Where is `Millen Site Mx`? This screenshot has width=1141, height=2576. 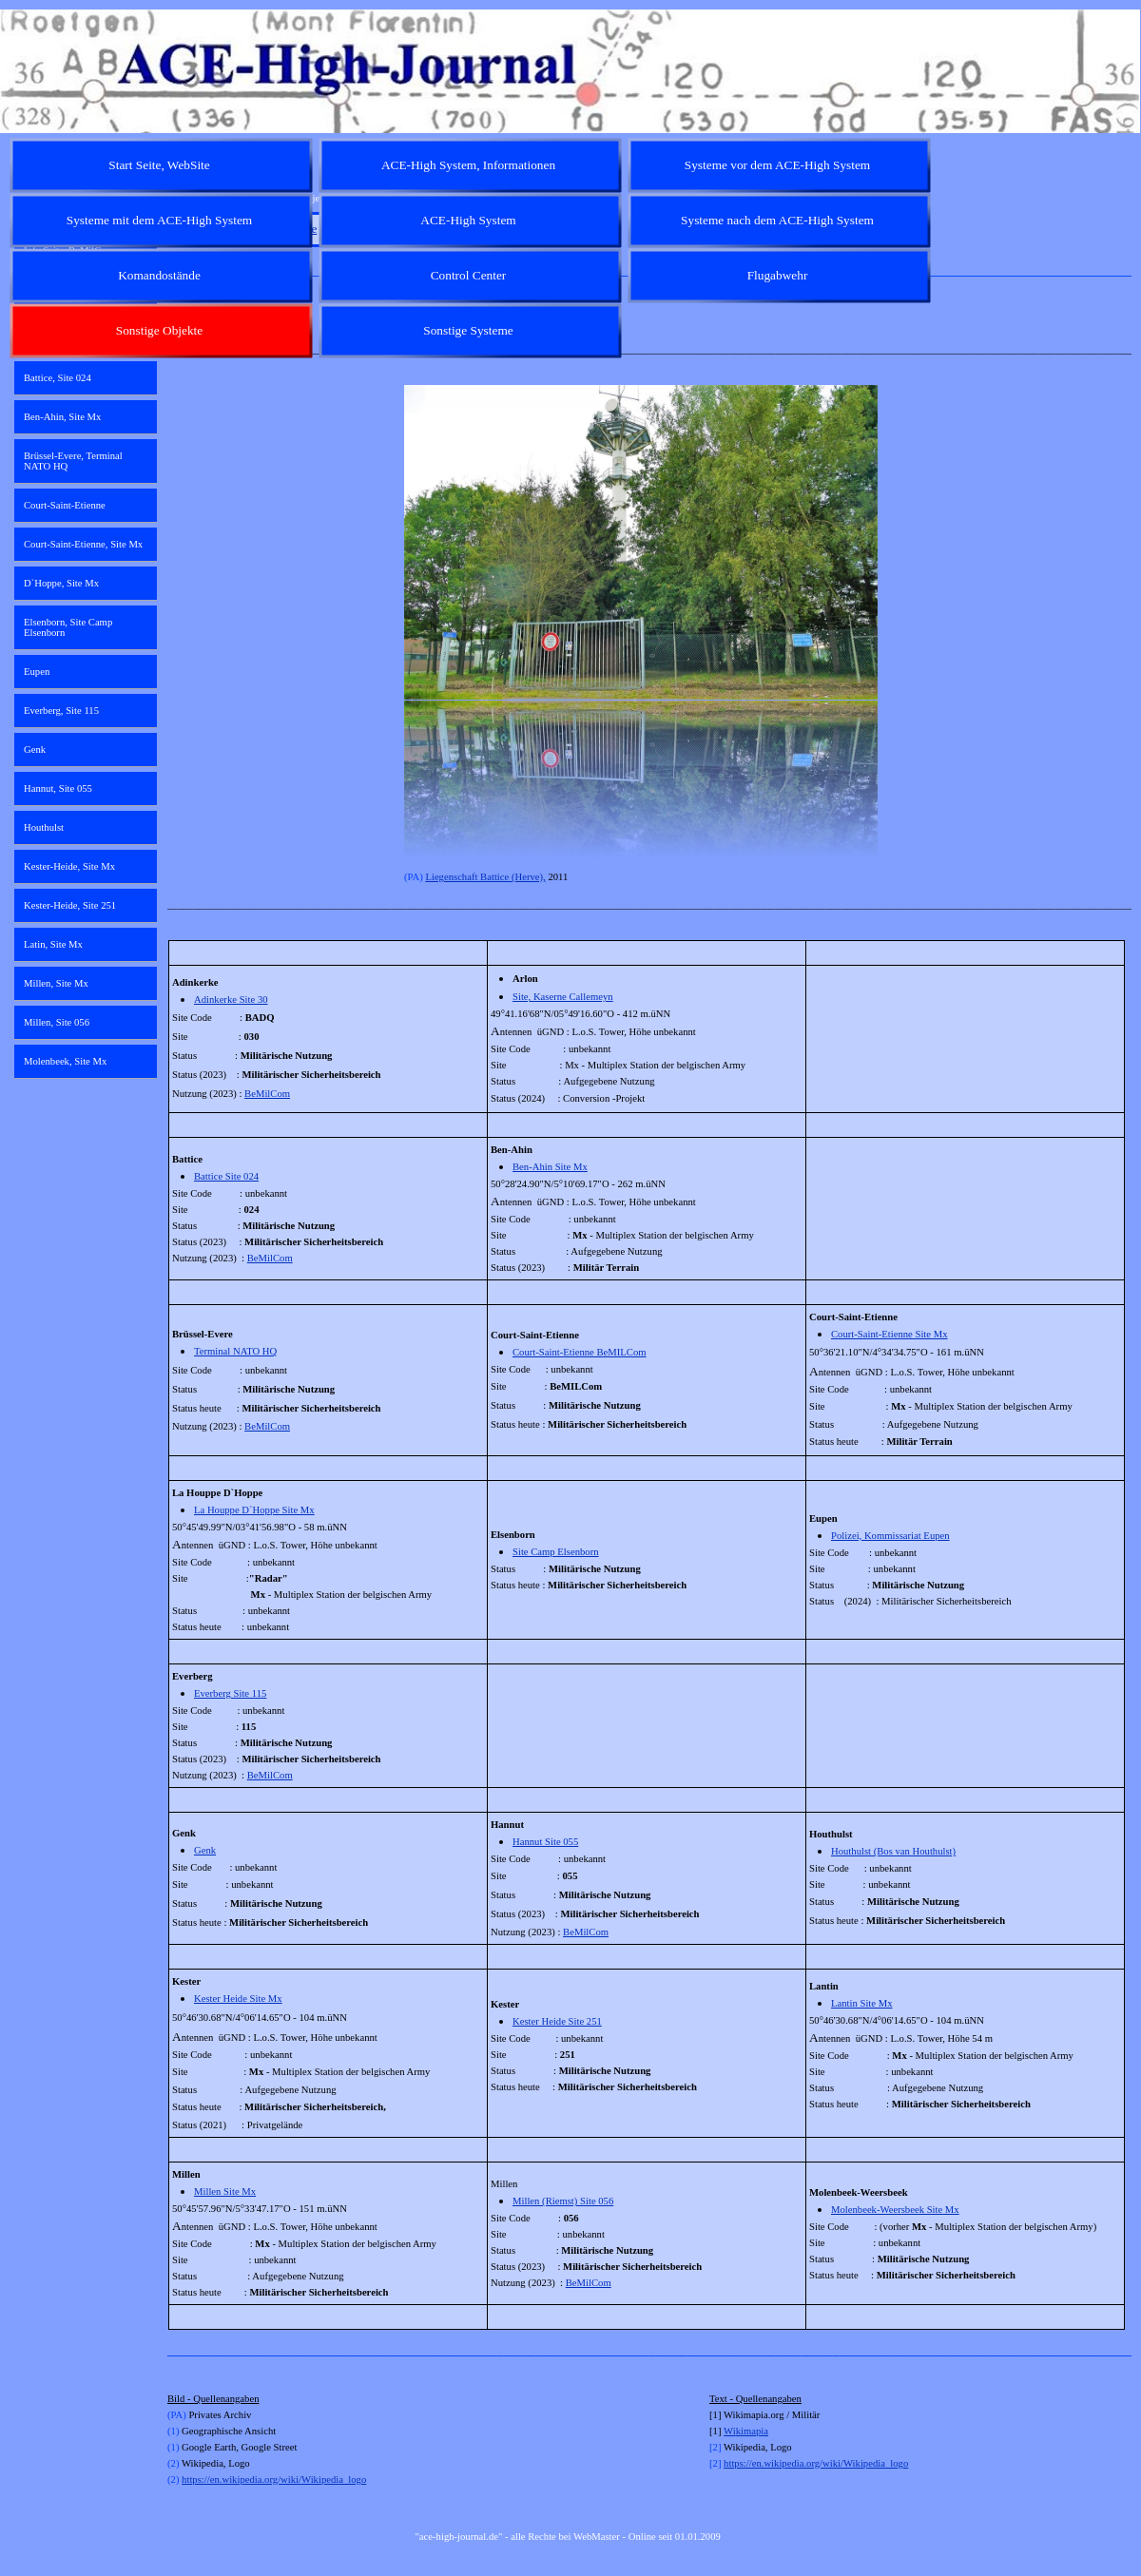 Millen Site Mx is located at coordinates (225, 2191).